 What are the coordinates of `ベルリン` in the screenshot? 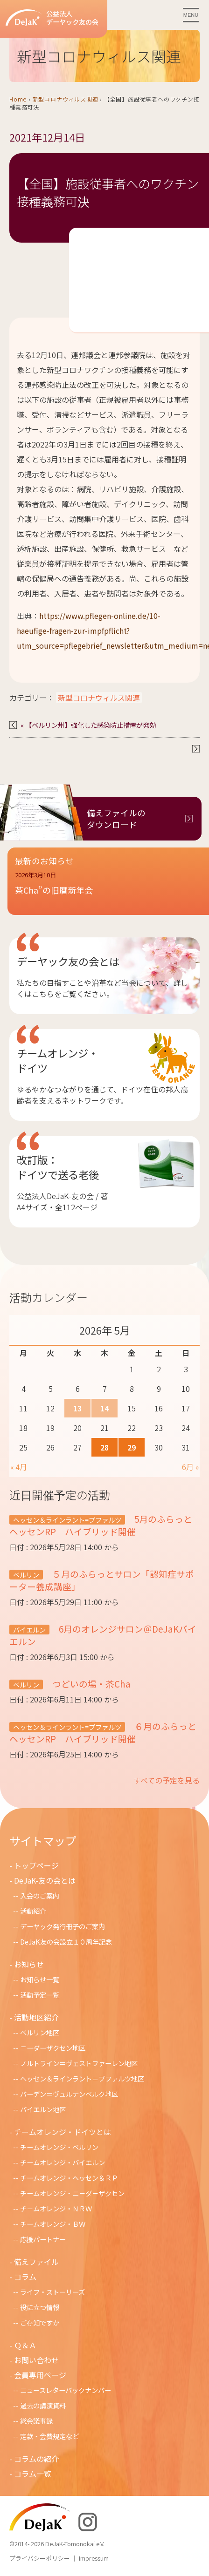 It's located at (26, 1574).